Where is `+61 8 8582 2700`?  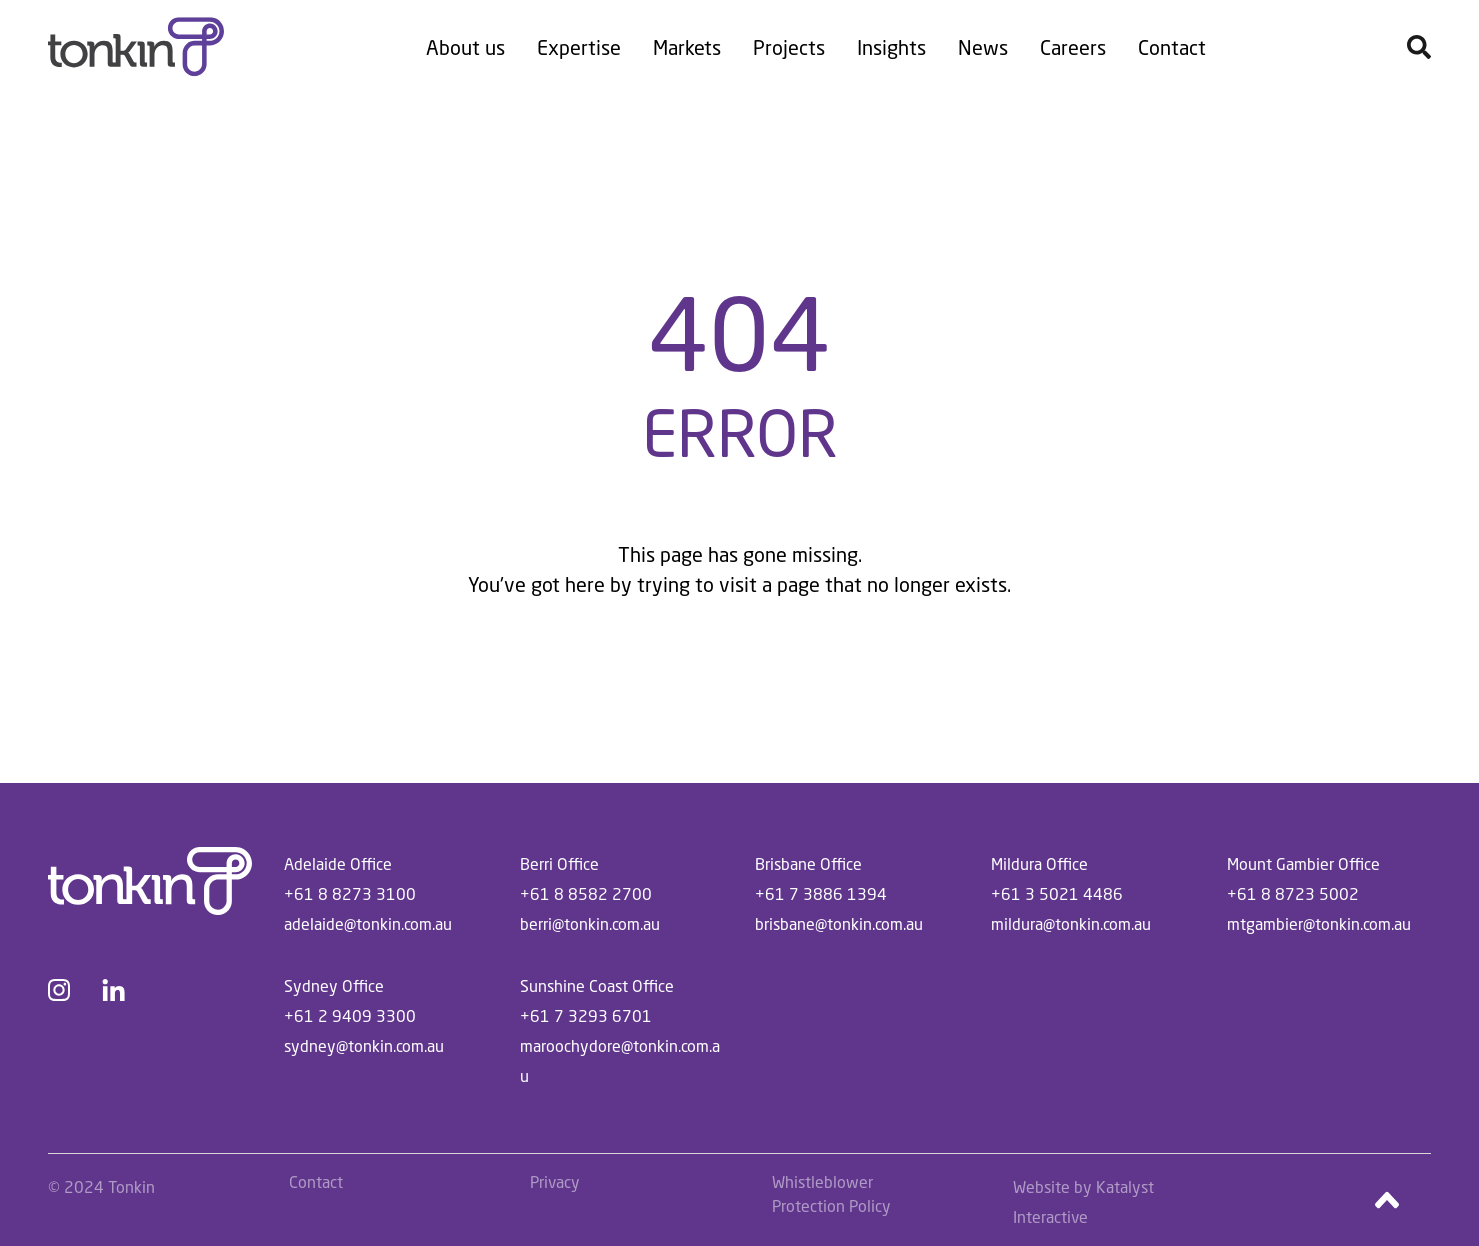 +61 8 8582 2700 is located at coordinates (586, 893).